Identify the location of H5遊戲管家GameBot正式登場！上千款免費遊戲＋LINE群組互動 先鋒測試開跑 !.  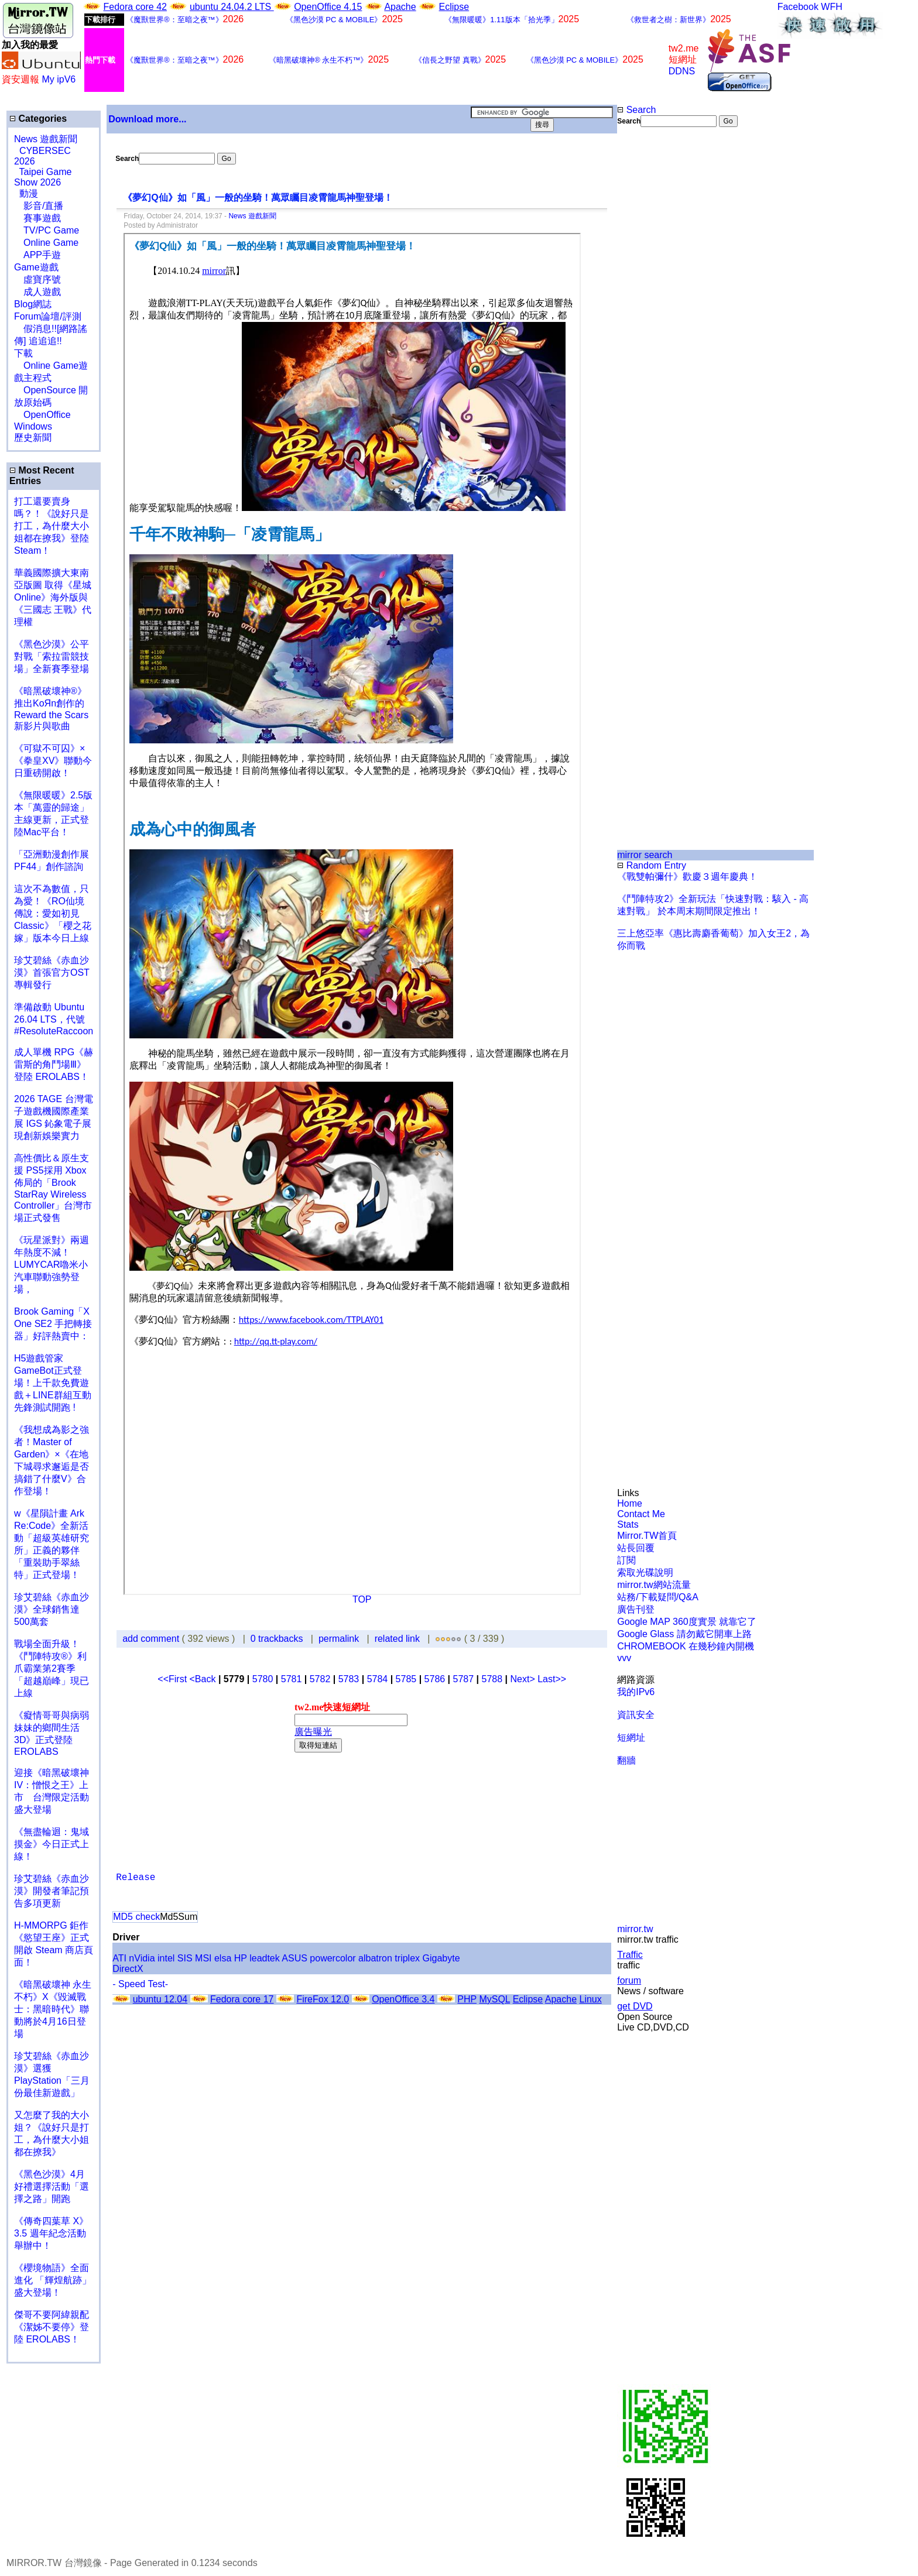
(52, 1382).